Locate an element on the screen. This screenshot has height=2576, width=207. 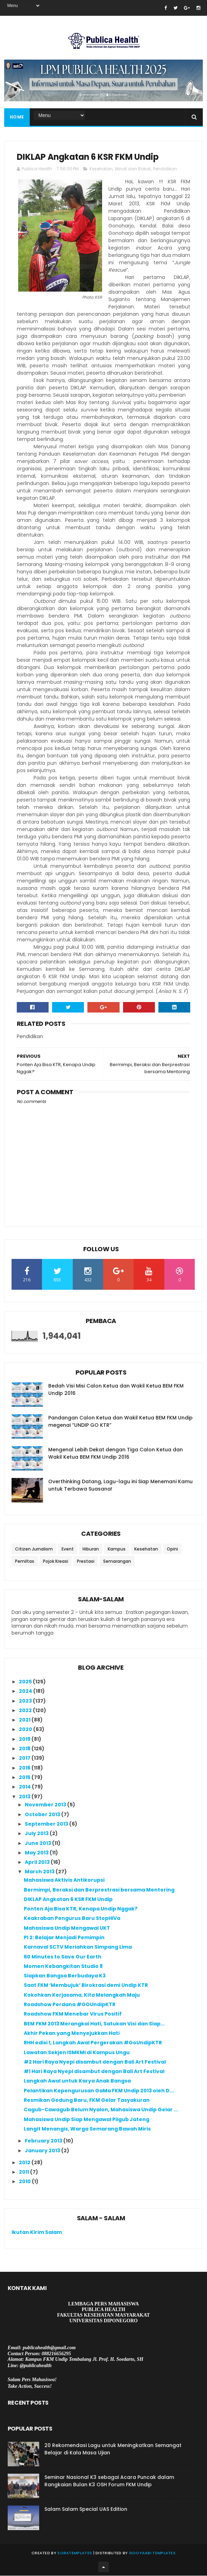
#2 Hari Raya Nyepi disambut dengan Bali Art Festival is located at coordinates (95, 2062).